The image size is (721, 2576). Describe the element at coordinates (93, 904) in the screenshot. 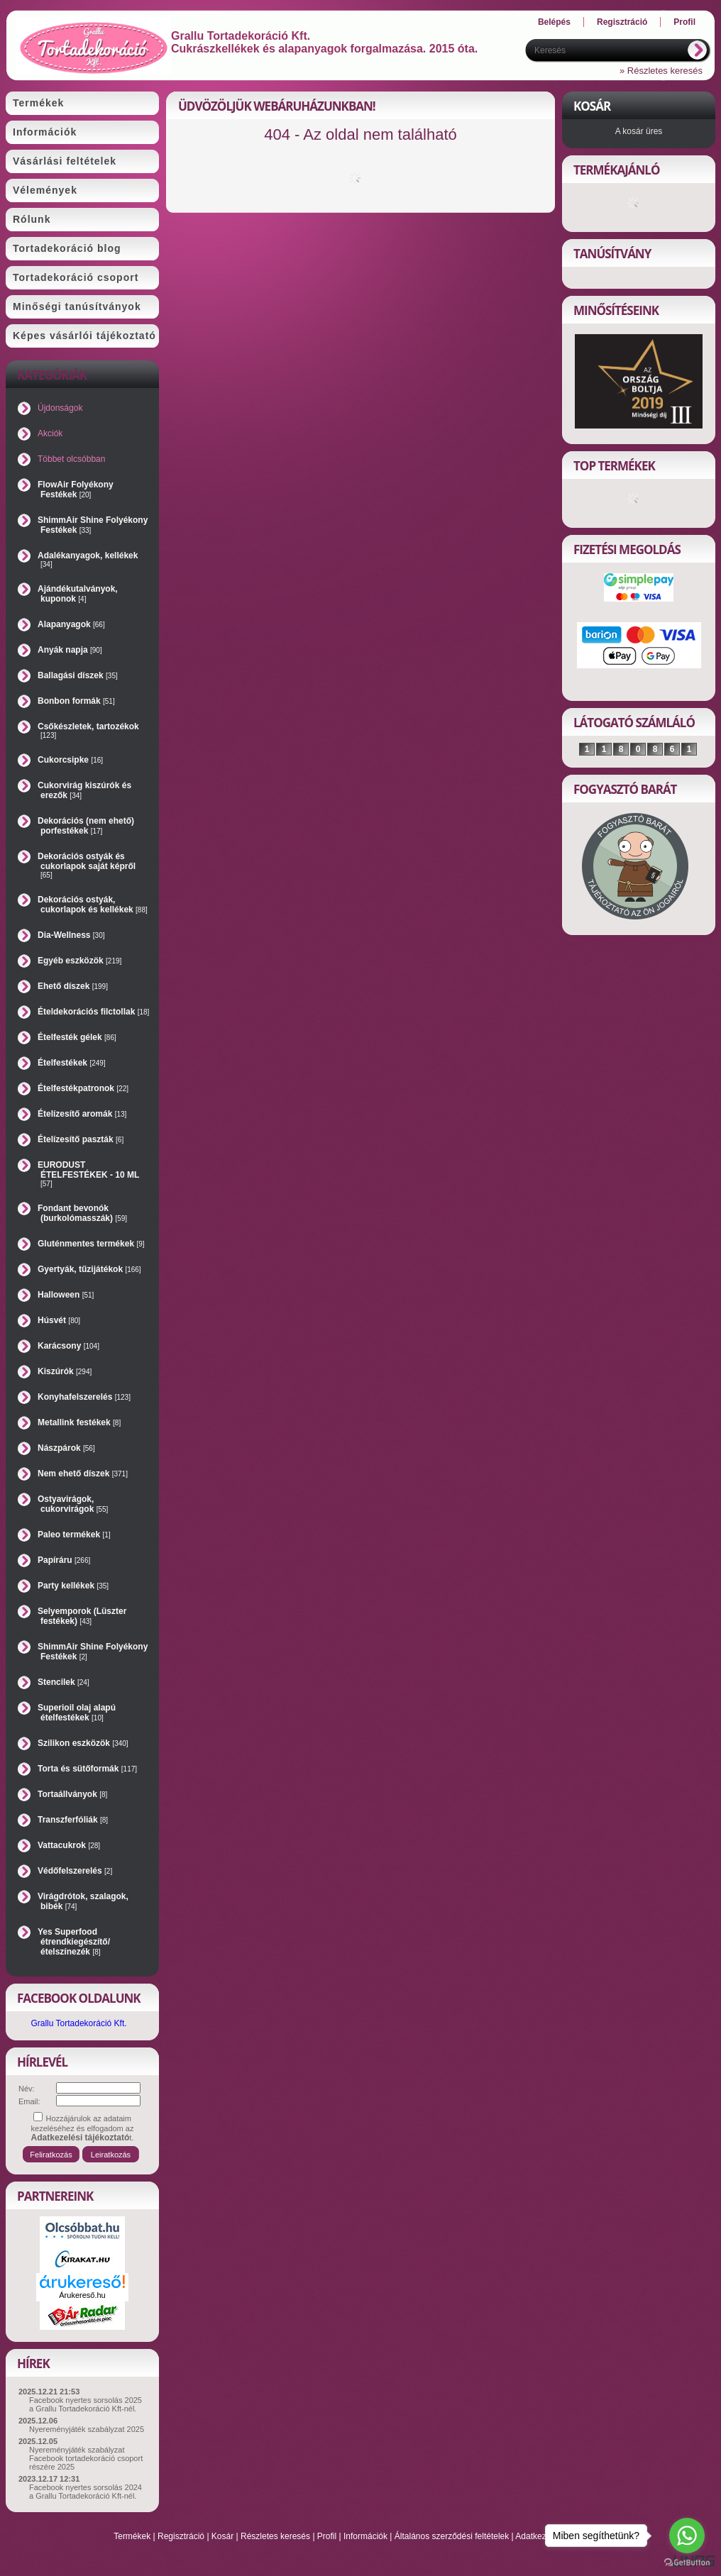

I see `Dekorációs ostyák, cukorlapok és kellékek` at that location.